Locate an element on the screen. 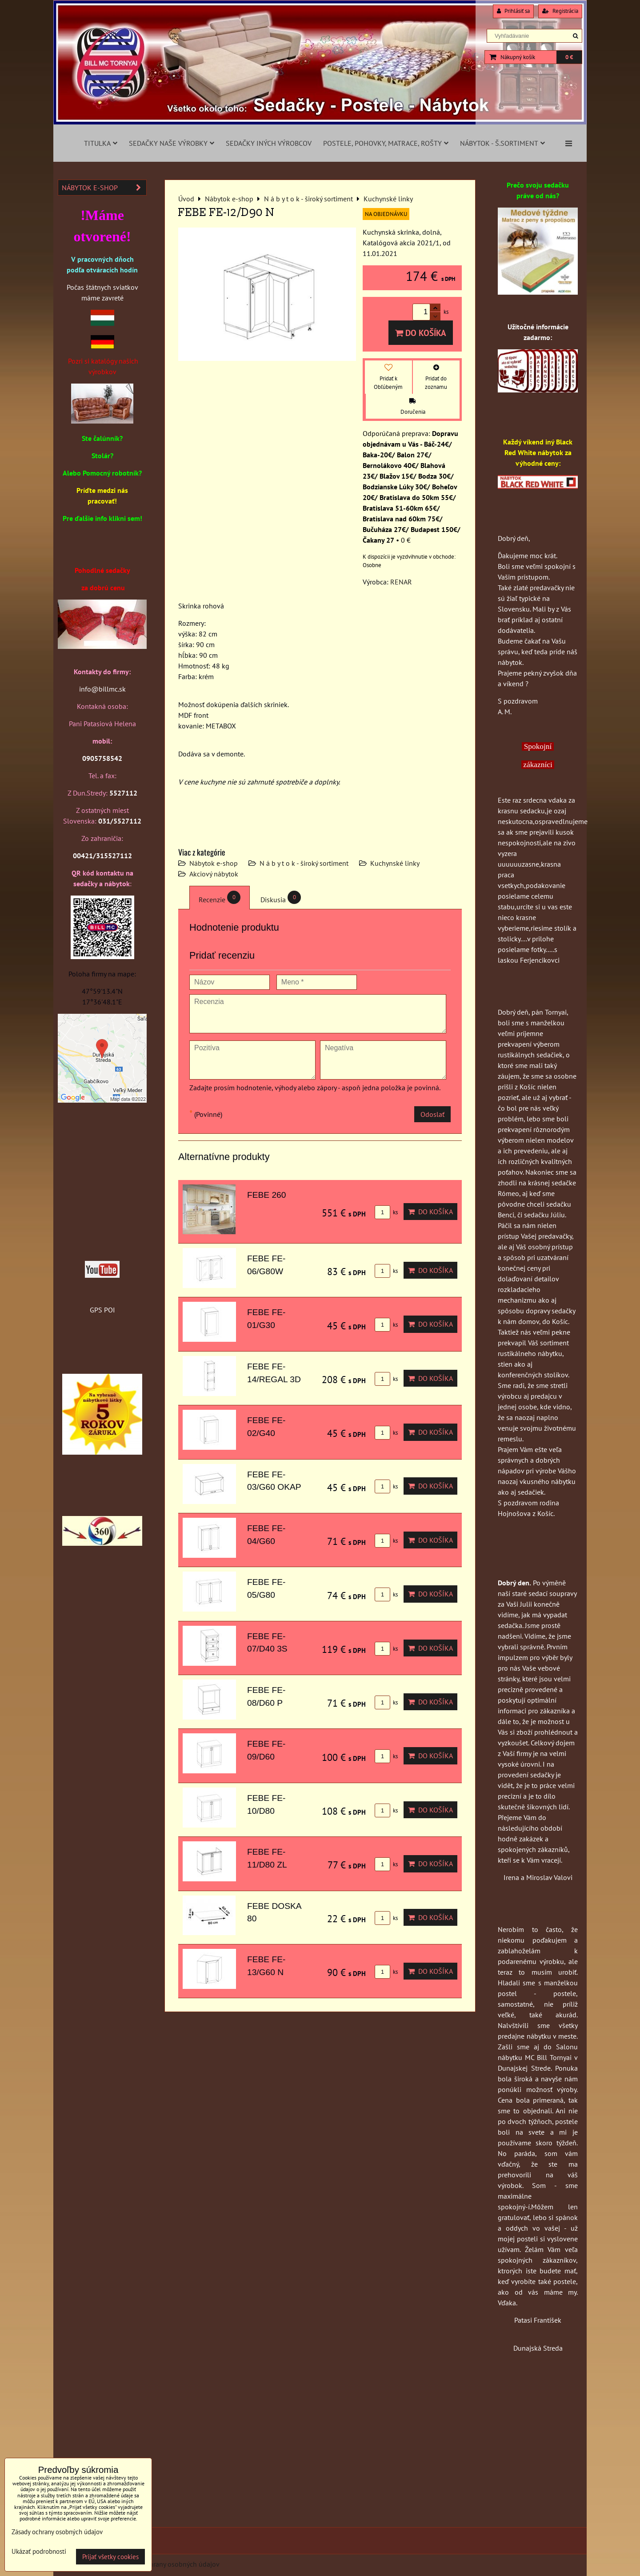 The height and width of the screenshot is (2576, 640). Nábytok e-shop is located at coordinates (213, 863).